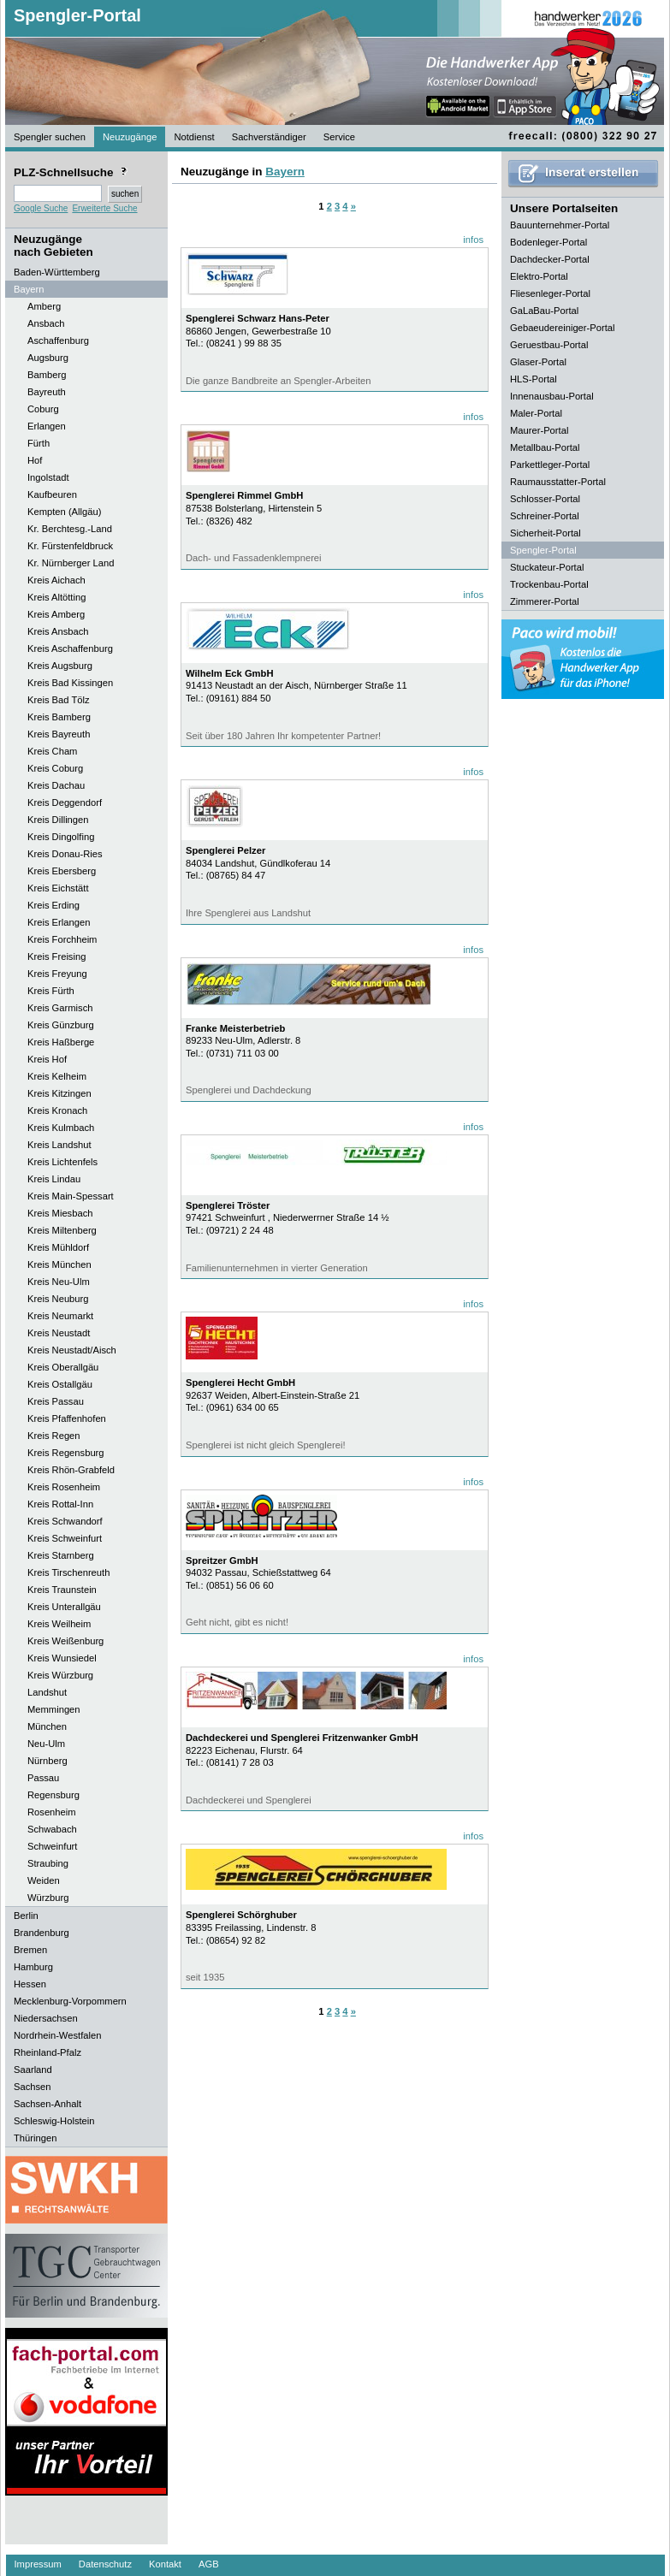 The image size is (670, 2576). I want to click on Kreis Aschaffenburg, so click(70, 648).